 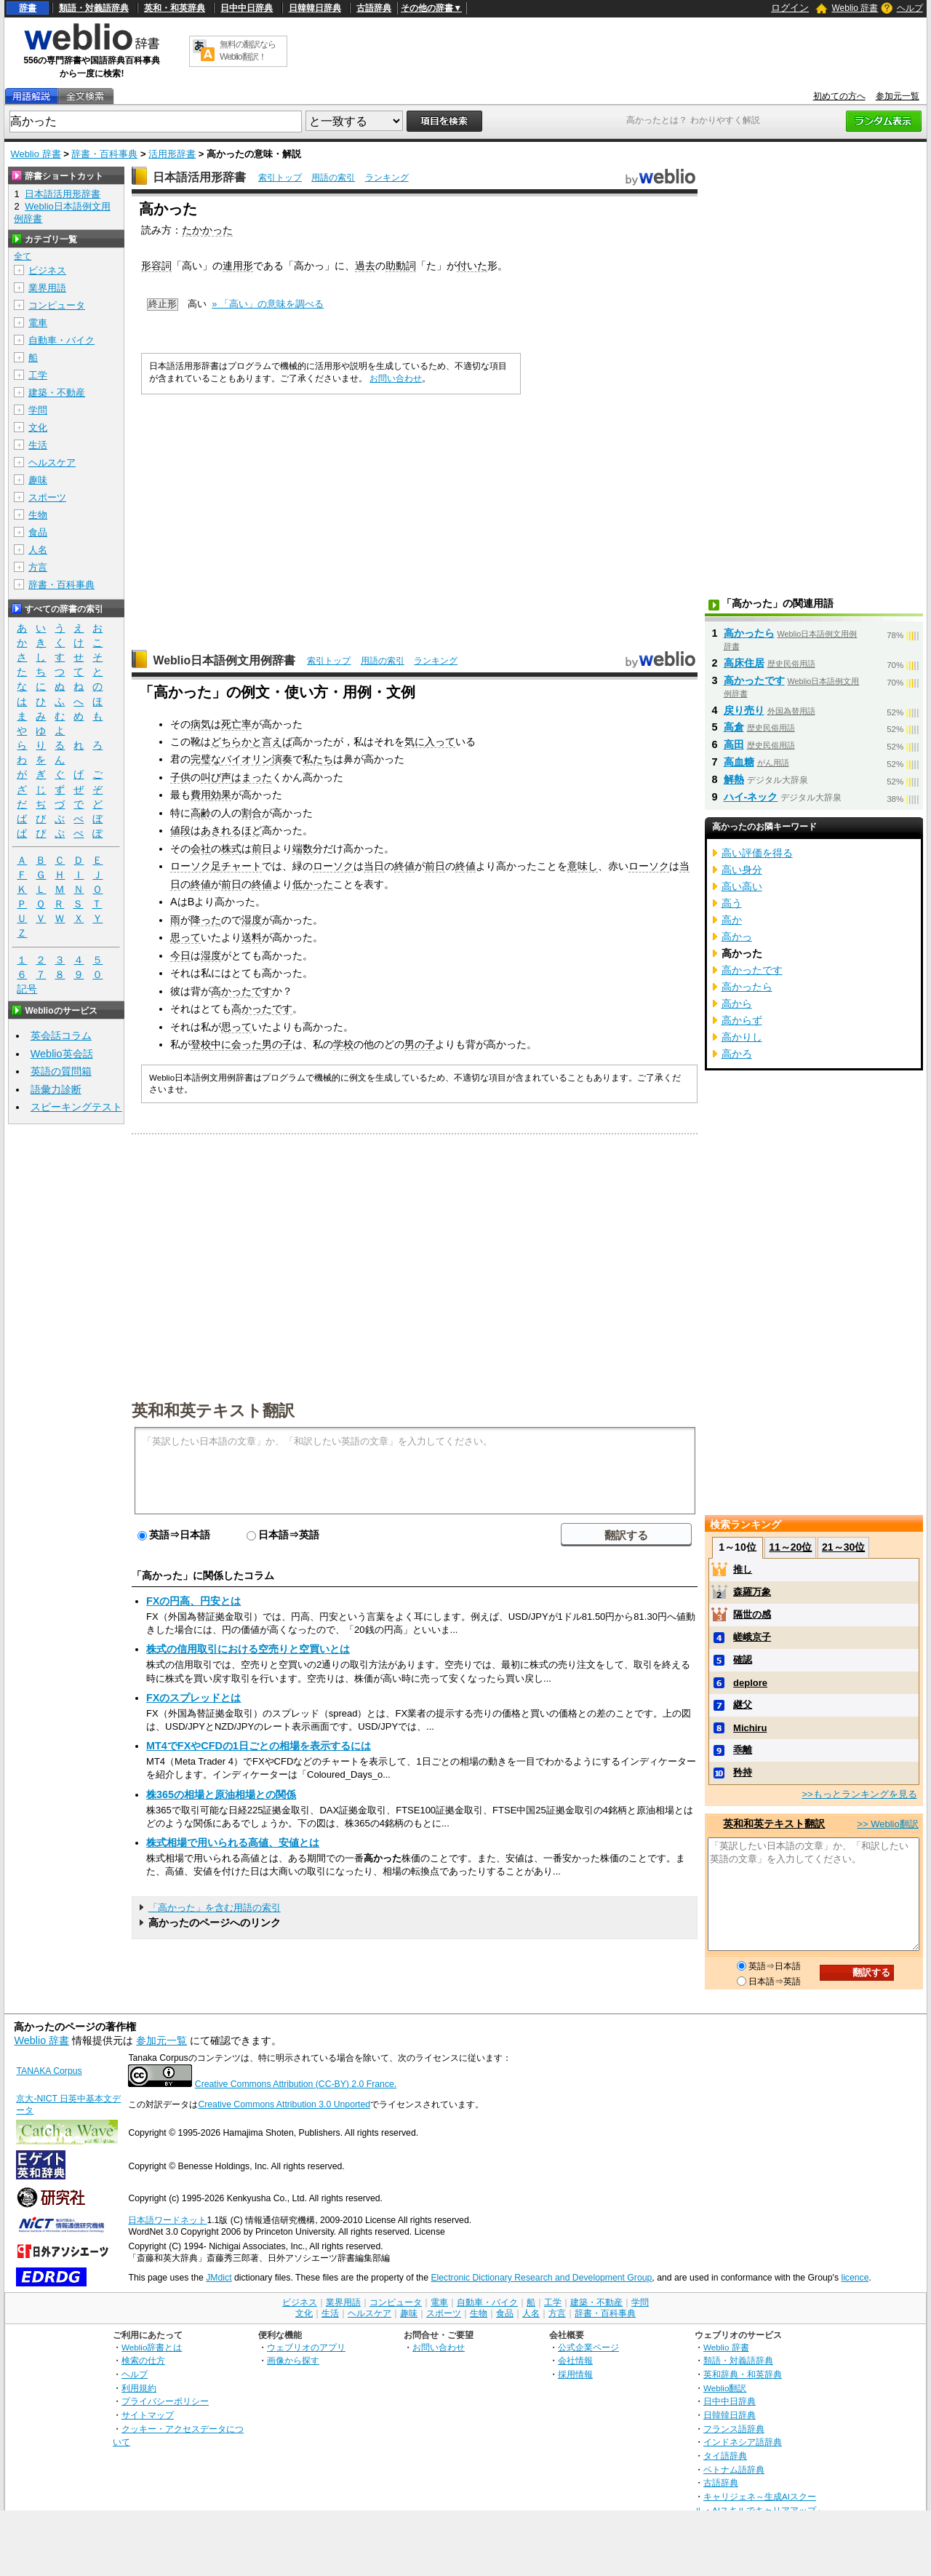 I want to click on バイオリン, so click(x=246, y=759).